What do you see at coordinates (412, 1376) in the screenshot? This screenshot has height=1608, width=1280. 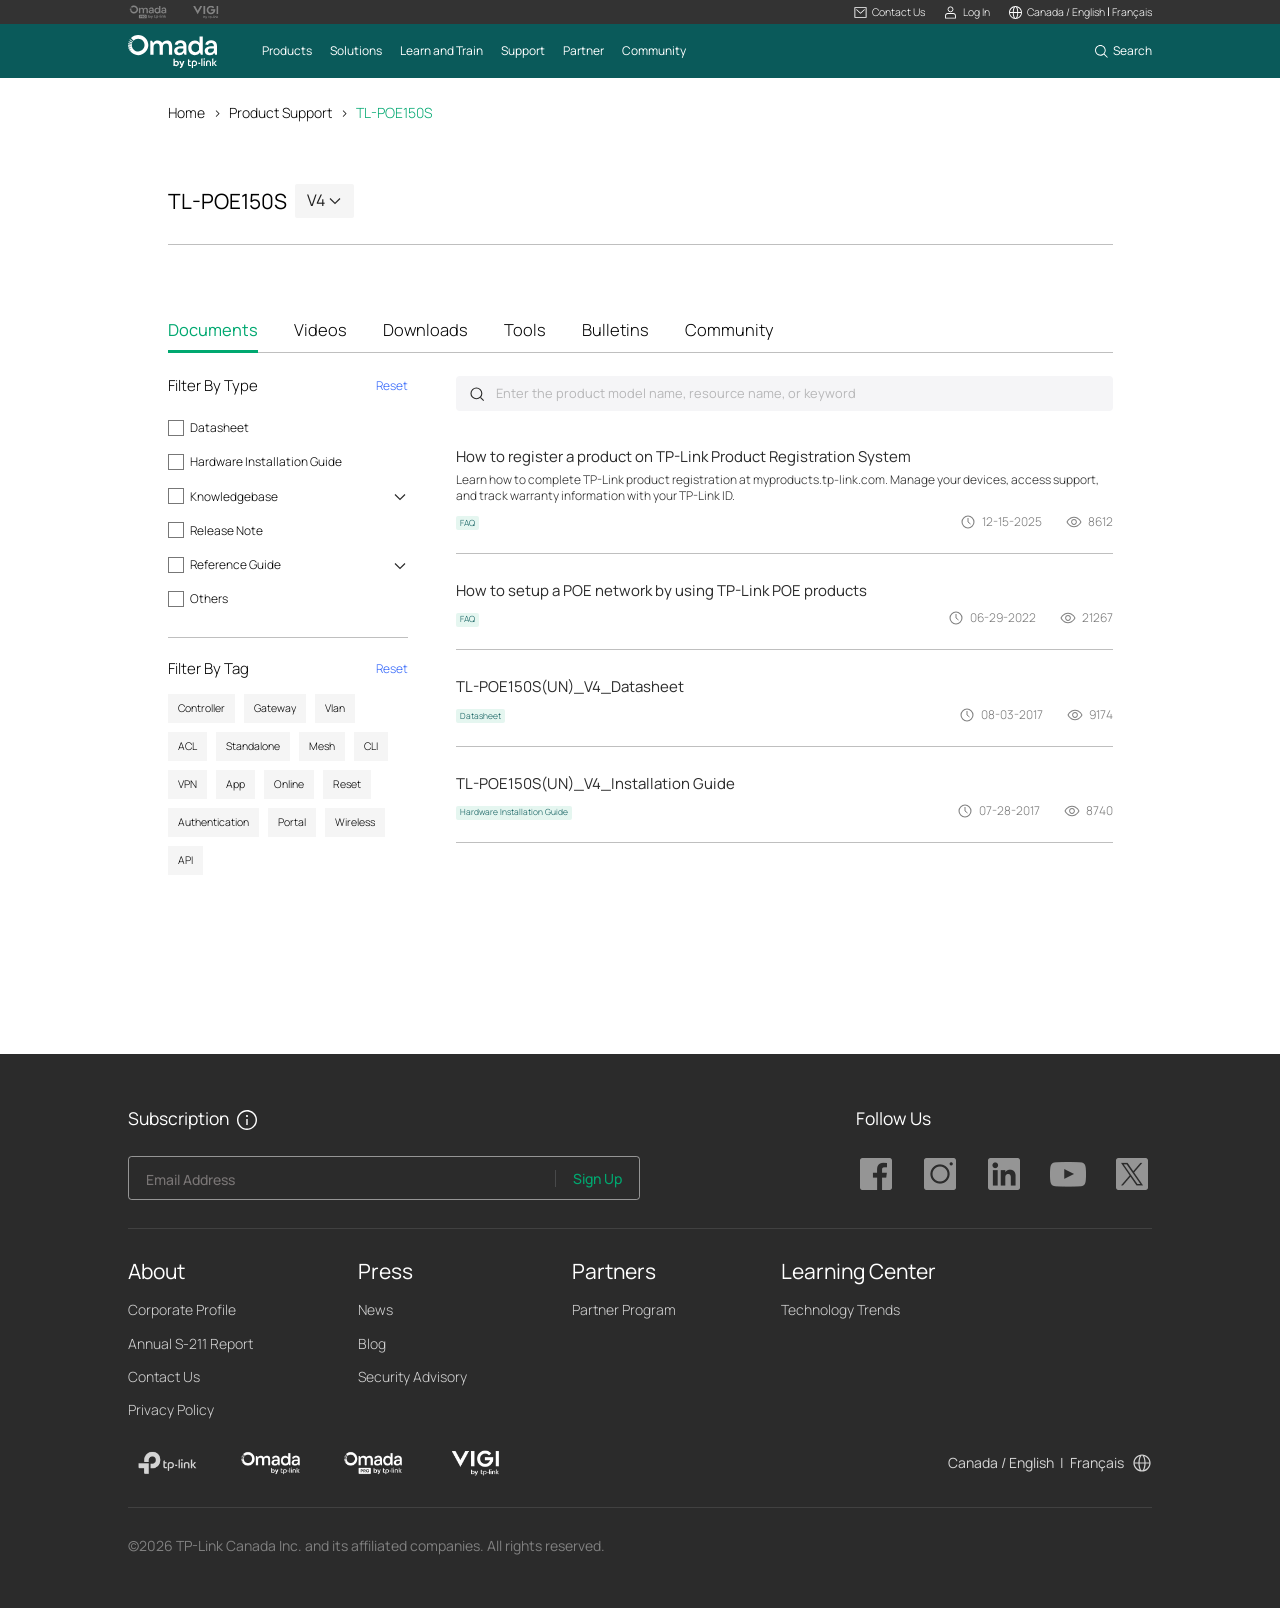 I see `Security Advisory` at bounding box center [412, 1376].